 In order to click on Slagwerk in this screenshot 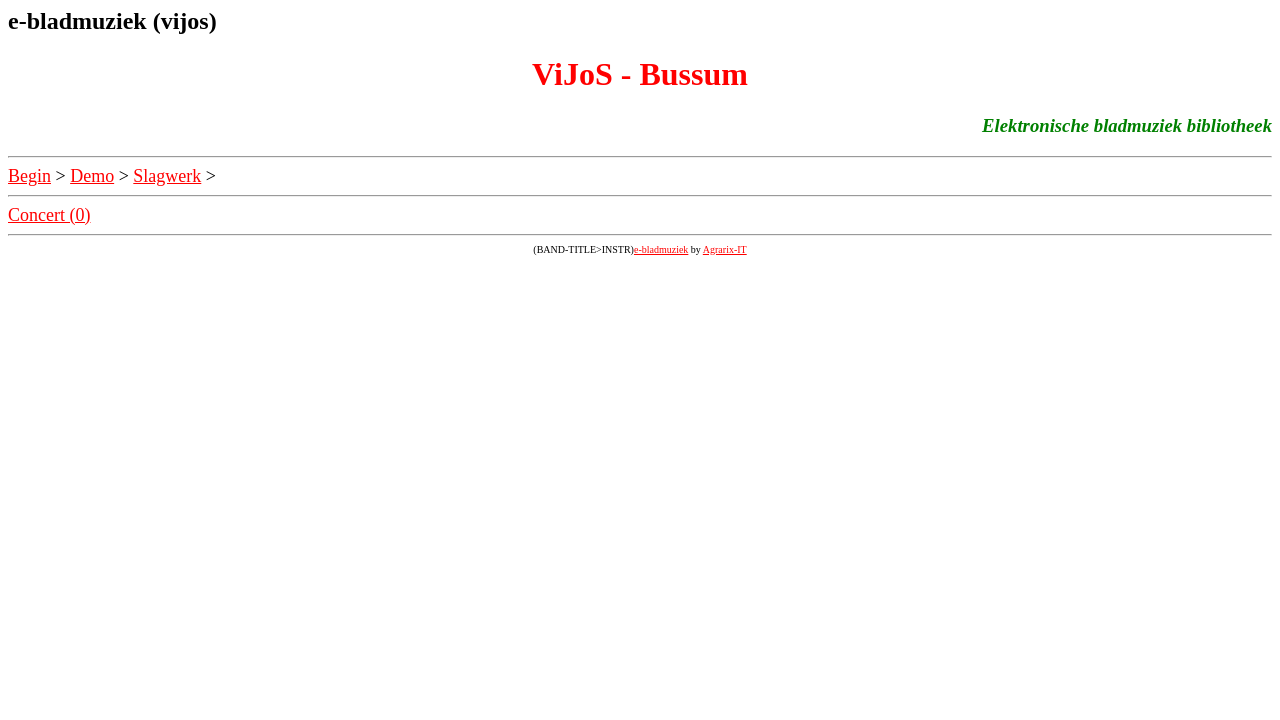, I will do `click(167, 176)`.